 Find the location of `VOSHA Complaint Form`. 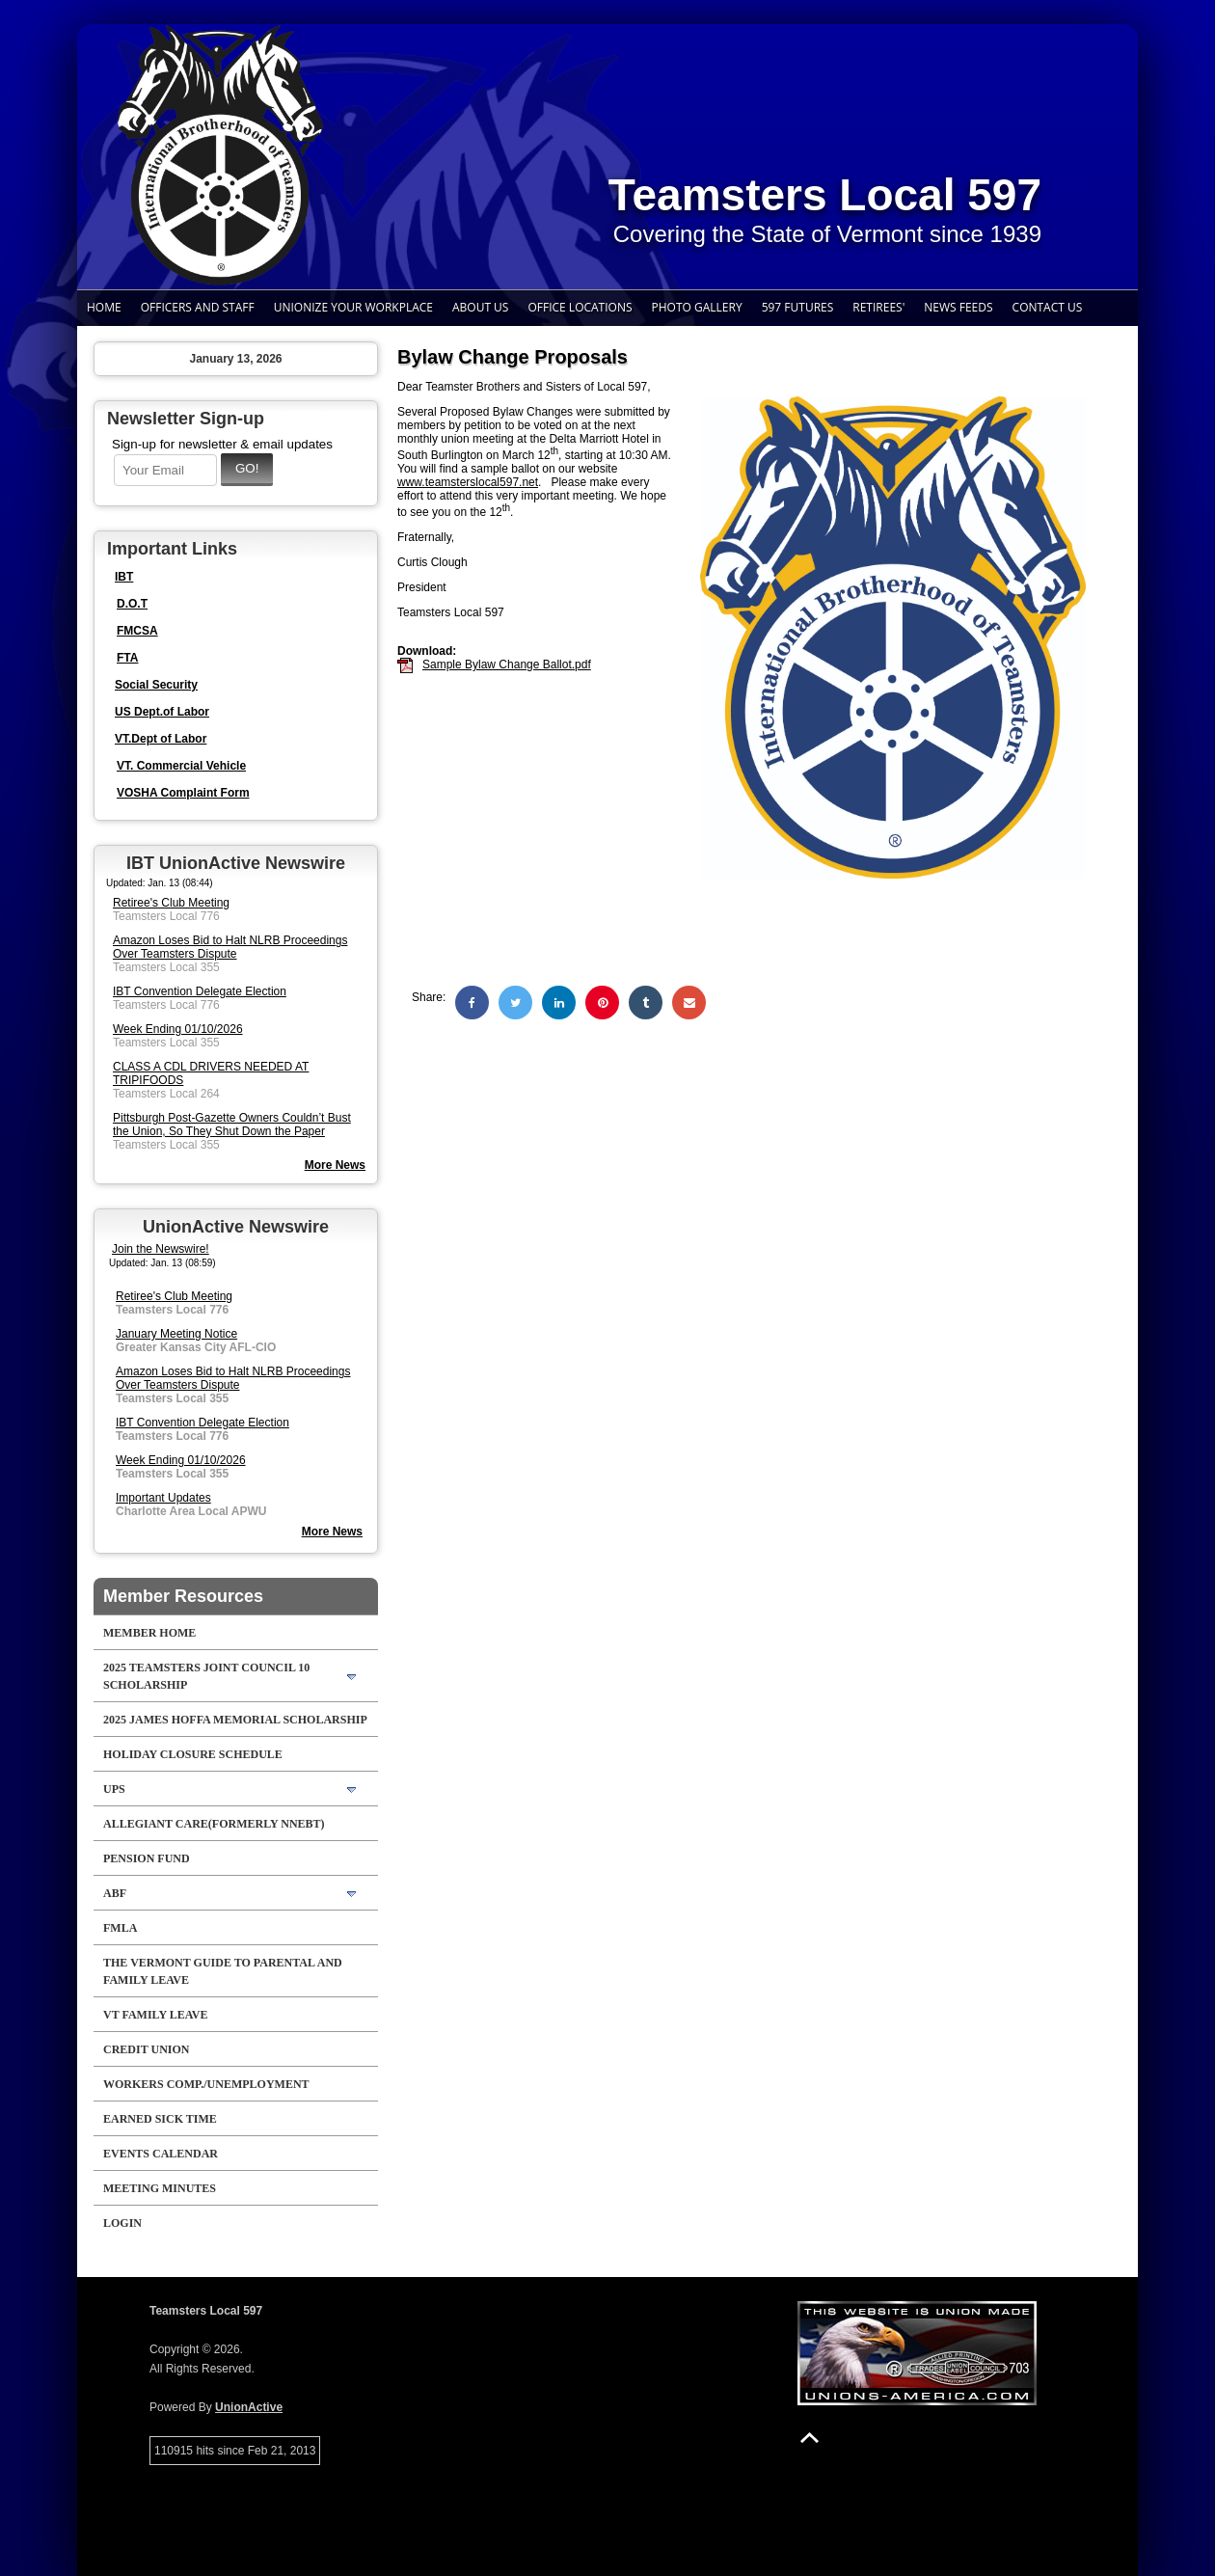

VOSHA Complaint Form is located at coordinates (183, 793).